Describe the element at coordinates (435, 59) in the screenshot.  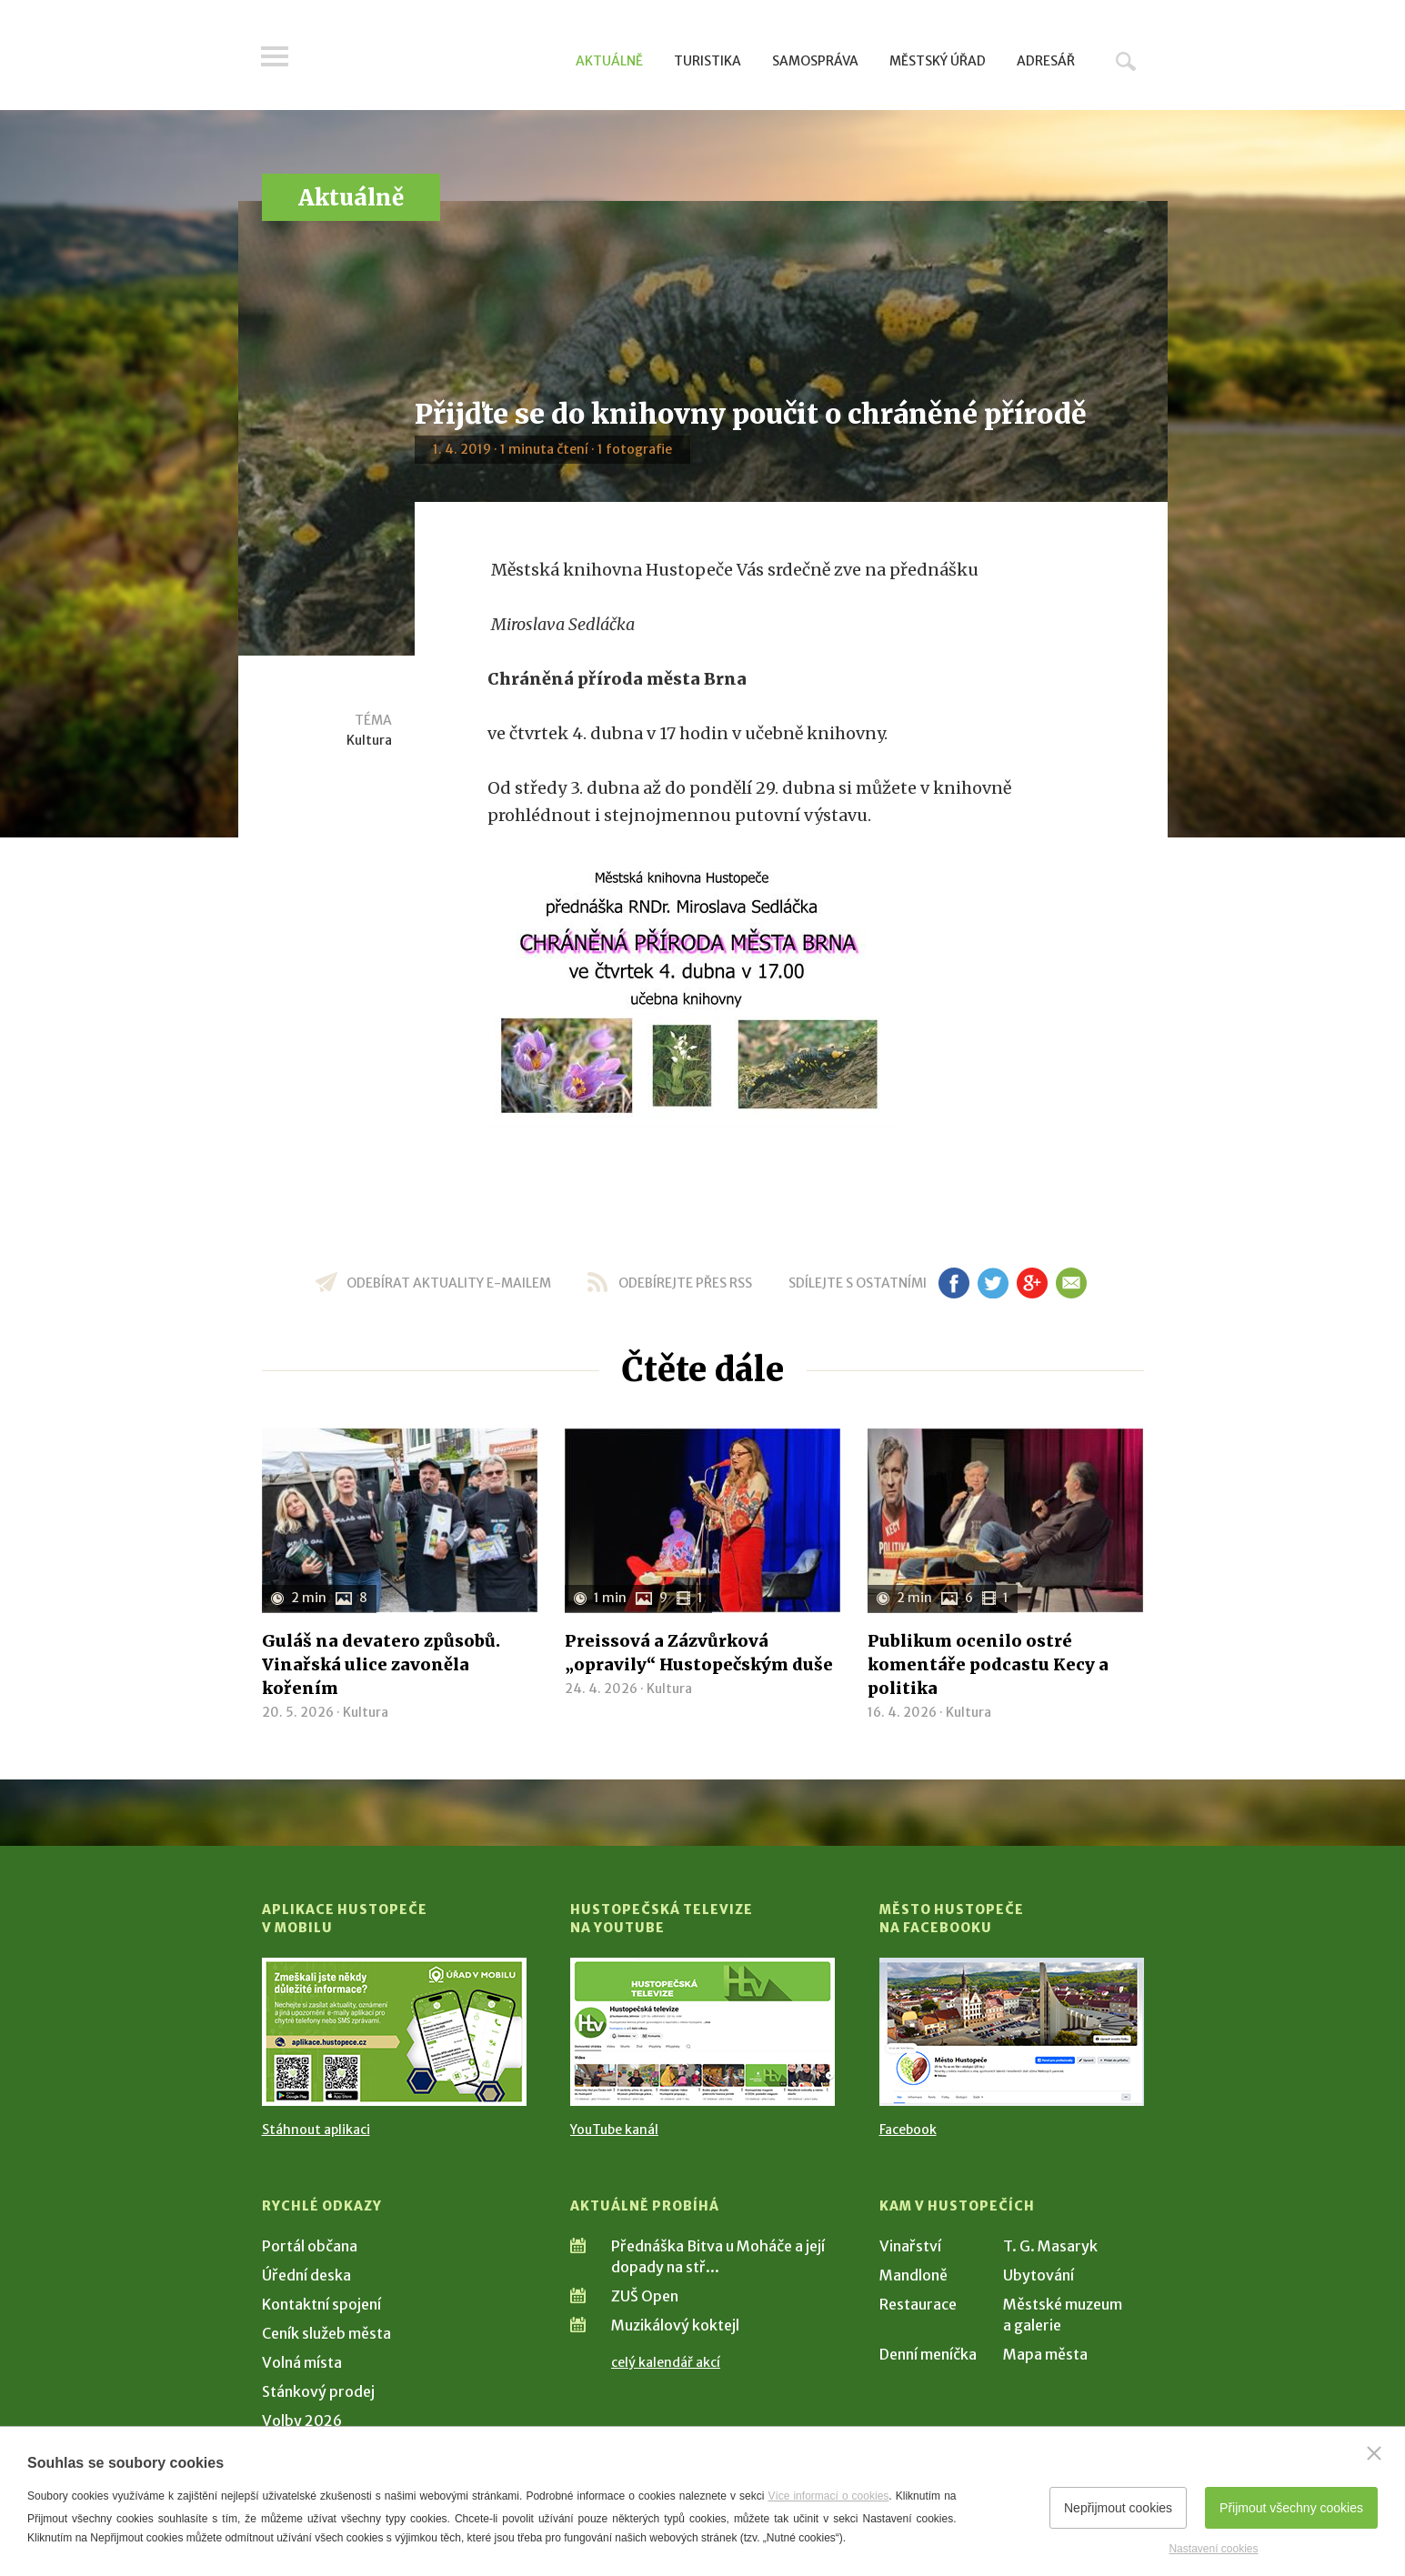
I see `[Přejít na úvodní stranu]` at that location.